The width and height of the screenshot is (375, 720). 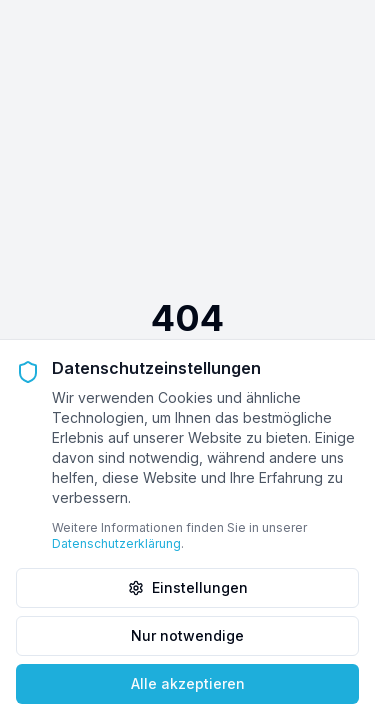 I want to click on Einstellungen, so click(x=188, y=587).